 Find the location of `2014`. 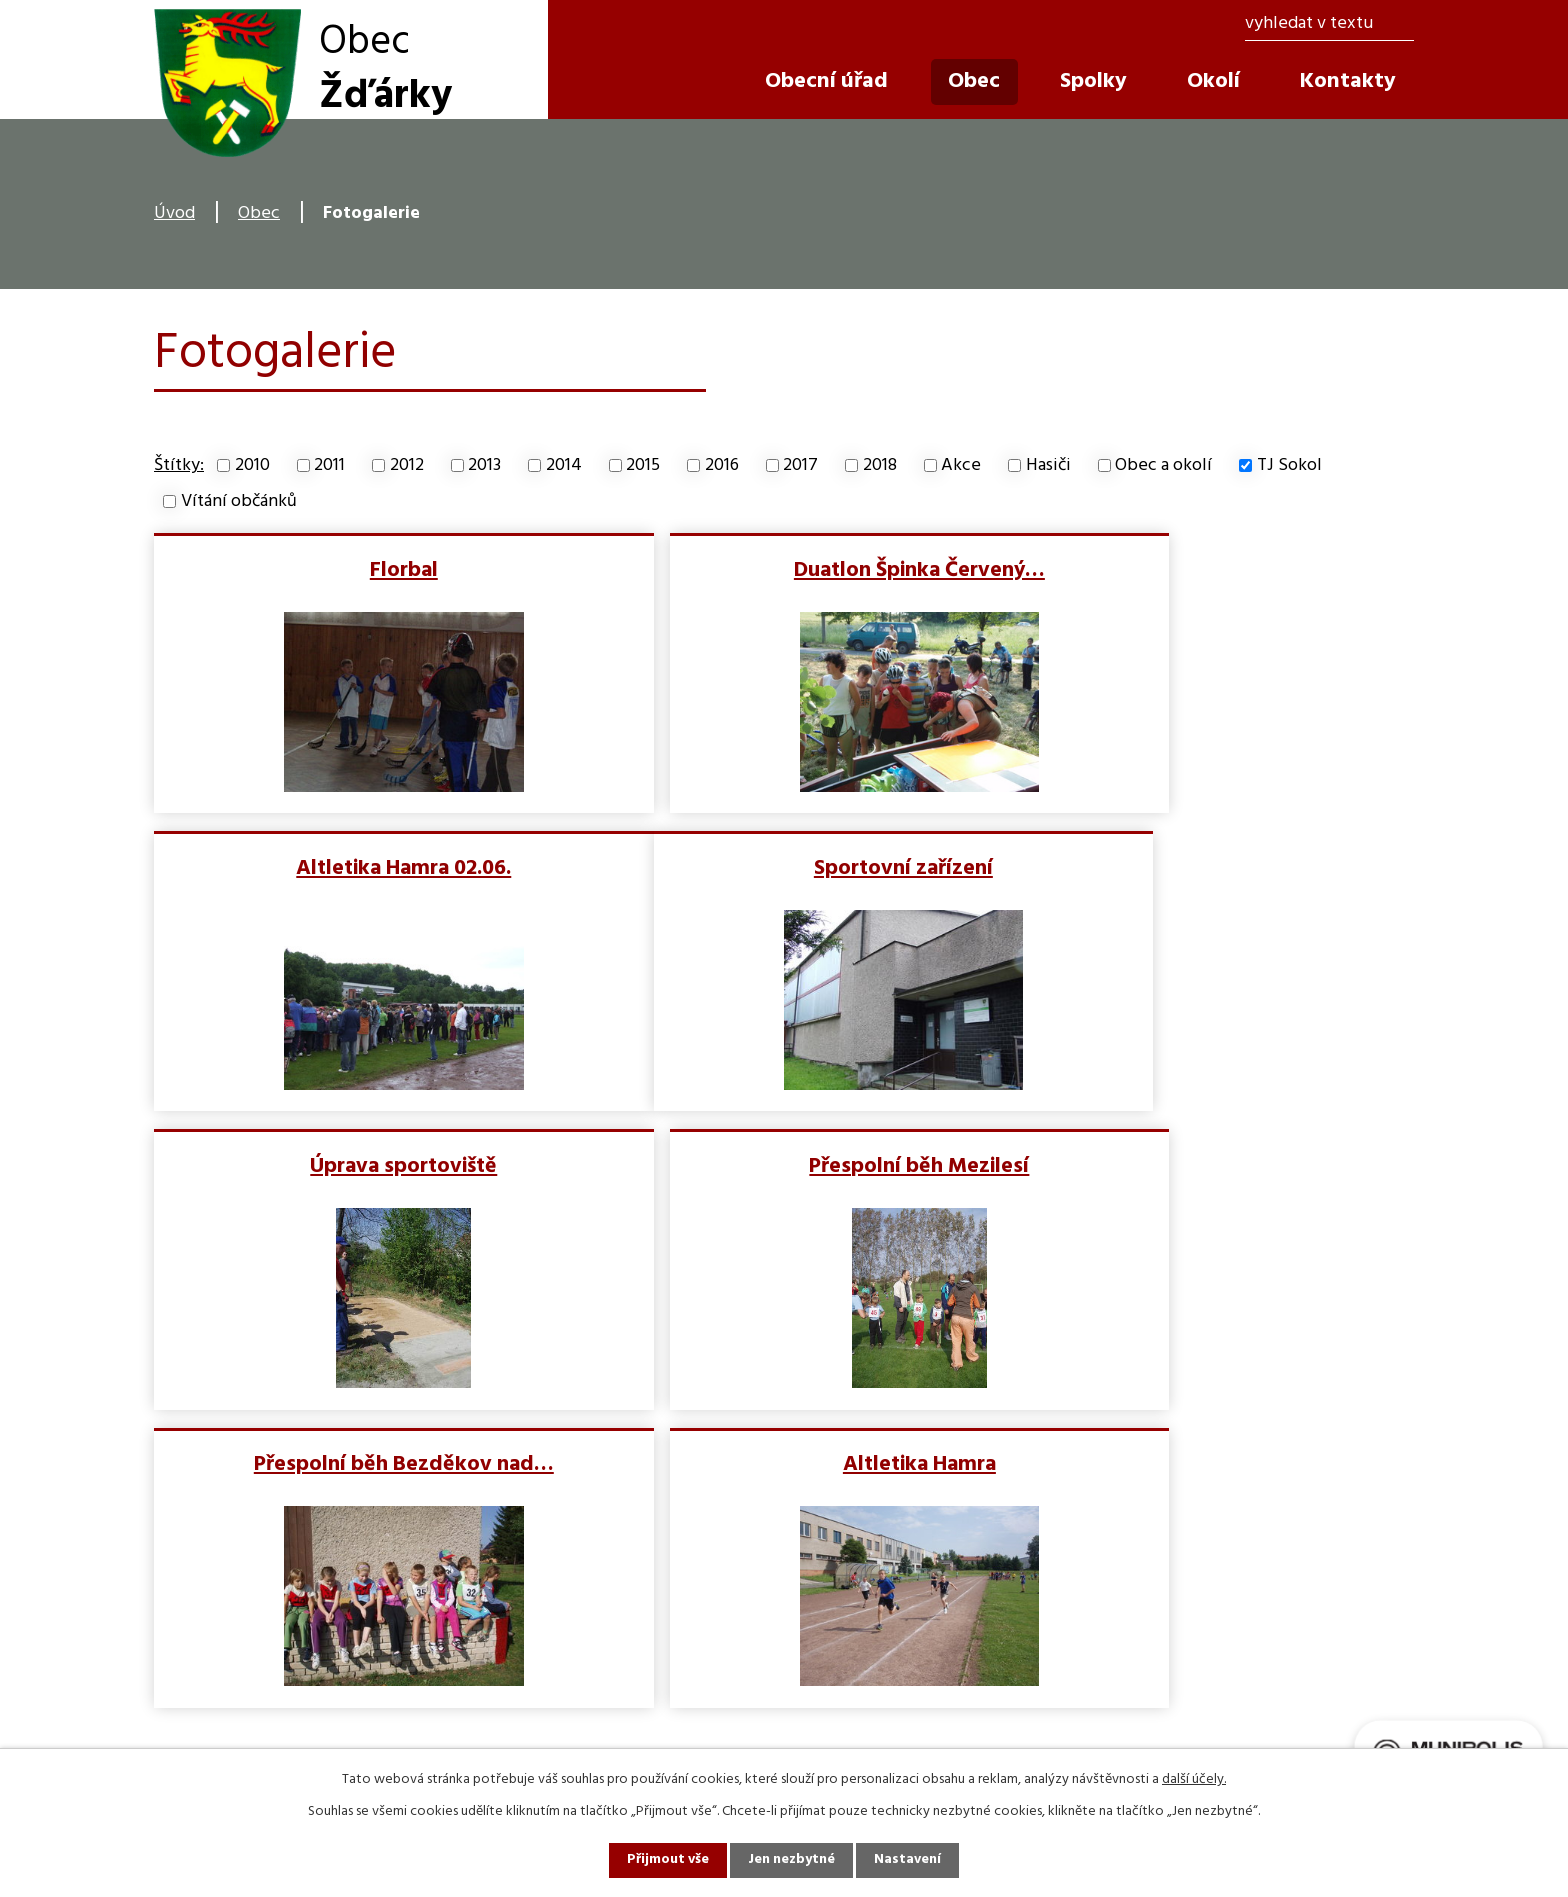

2014 is located at coordinates (564, 465).